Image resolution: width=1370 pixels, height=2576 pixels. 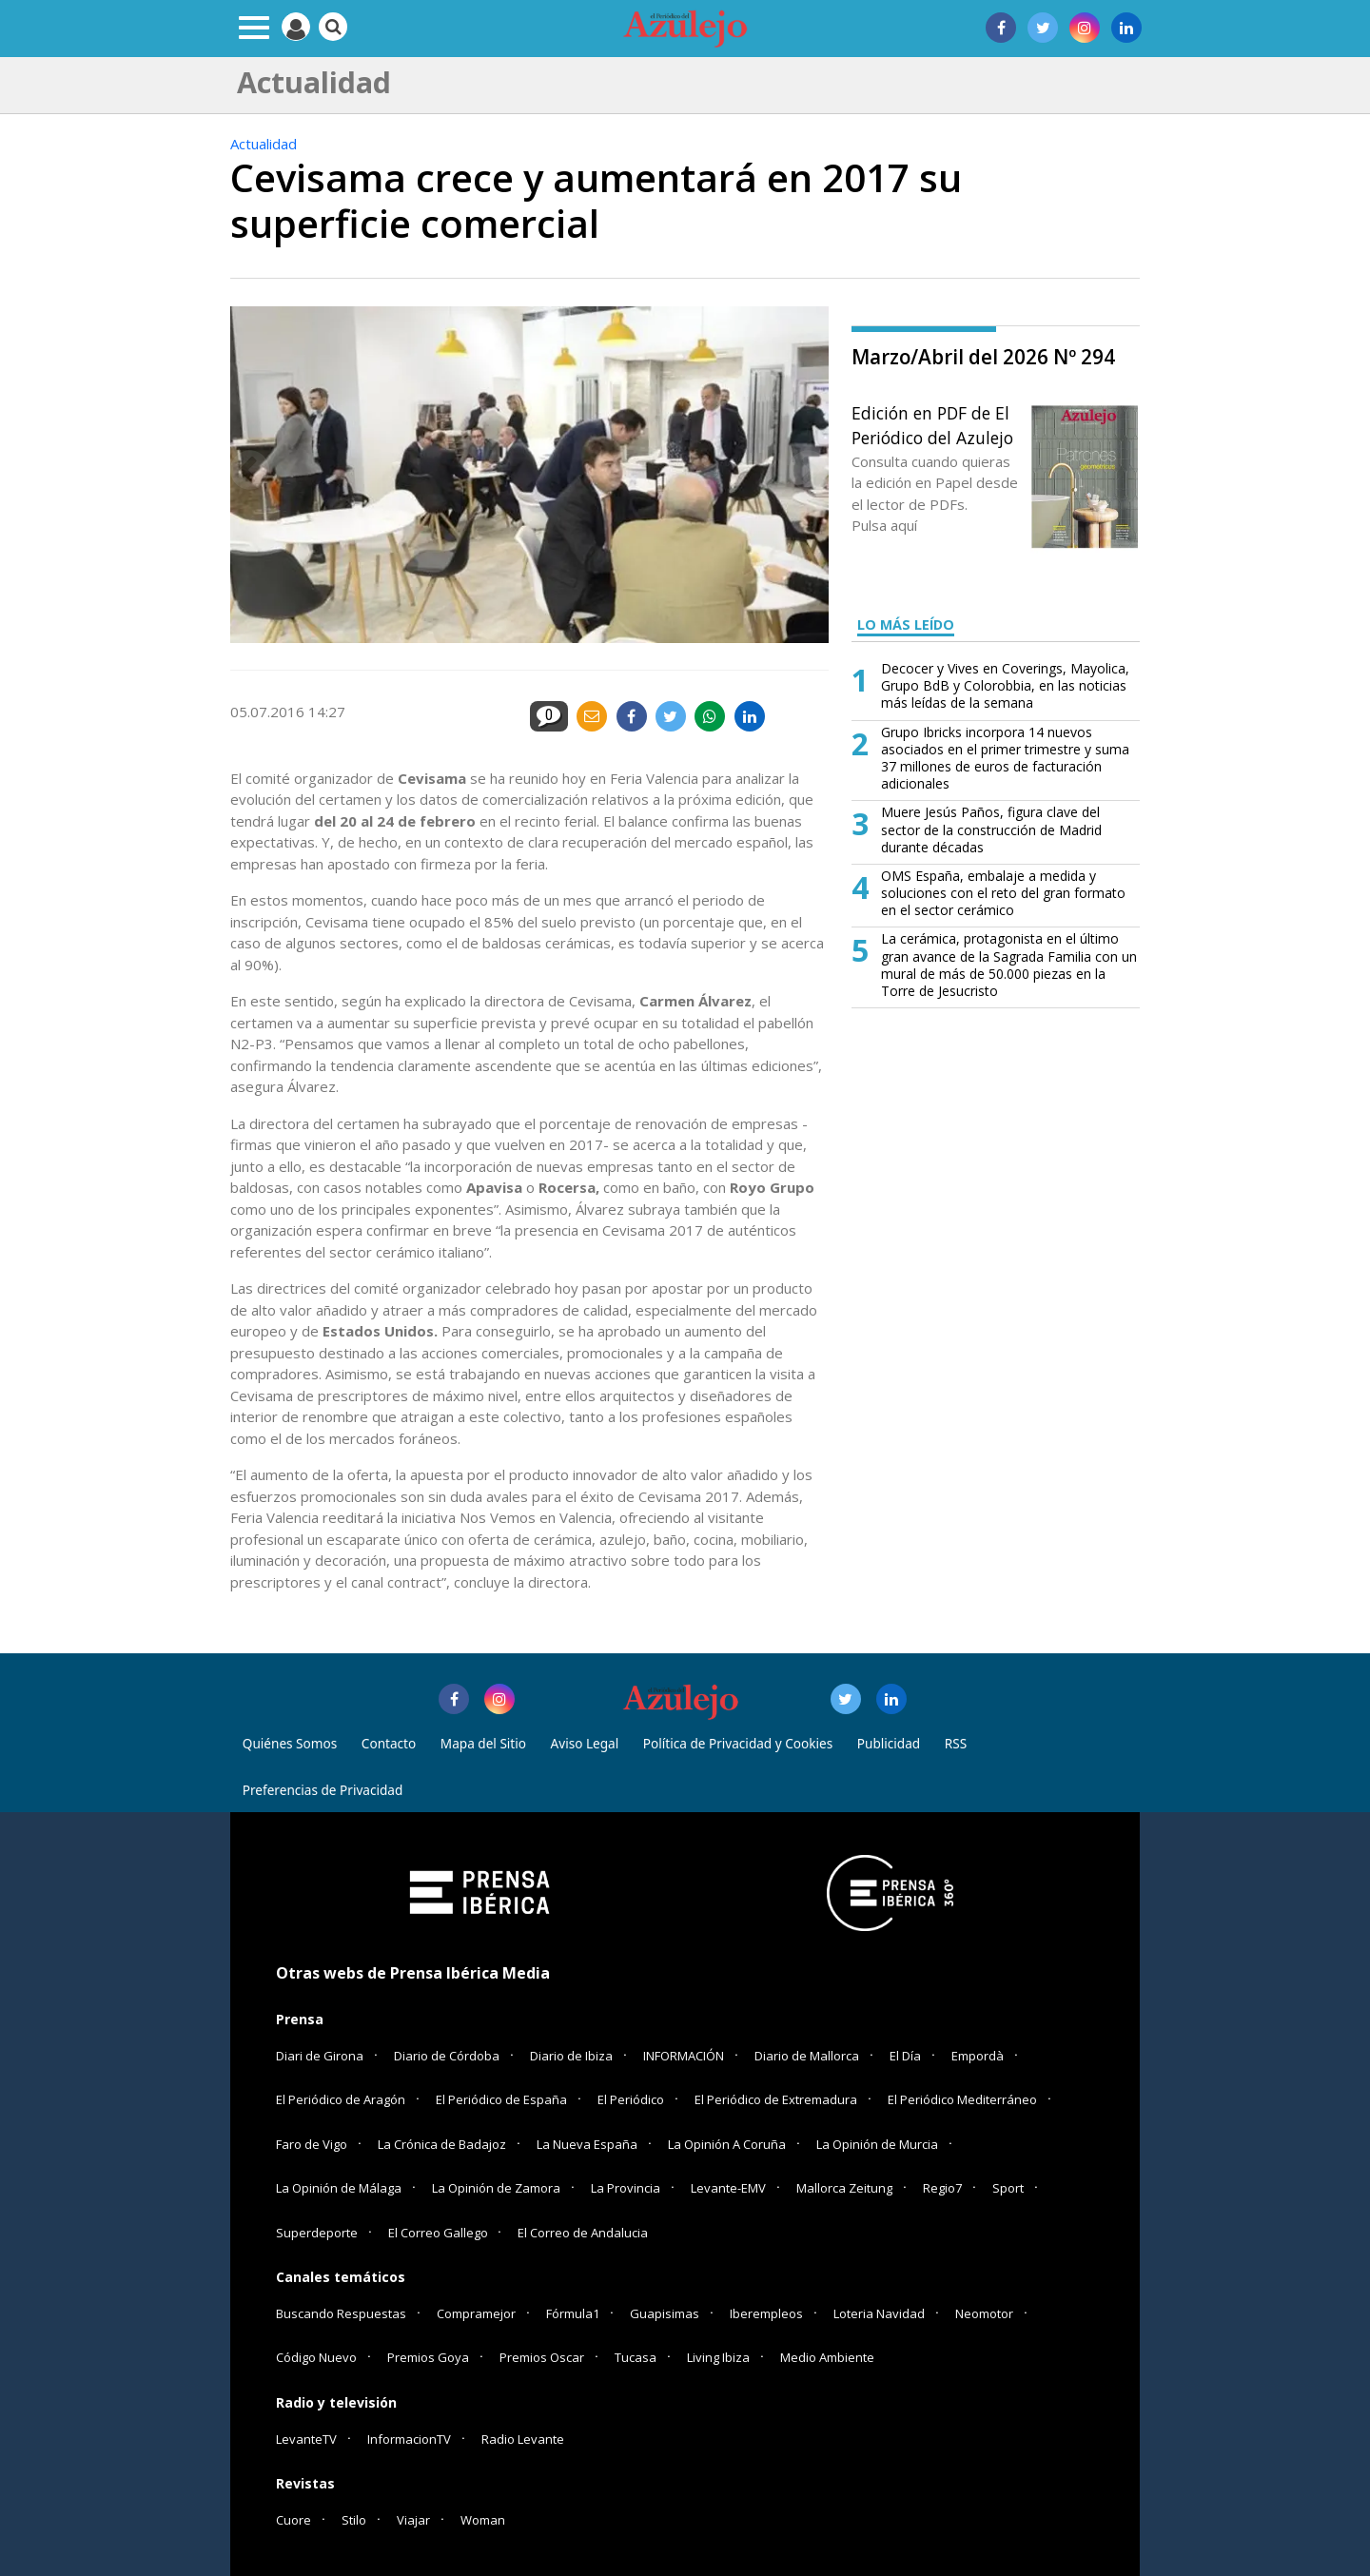 I want to click on INFORMACIÓN, so click(x=683, y=2055).